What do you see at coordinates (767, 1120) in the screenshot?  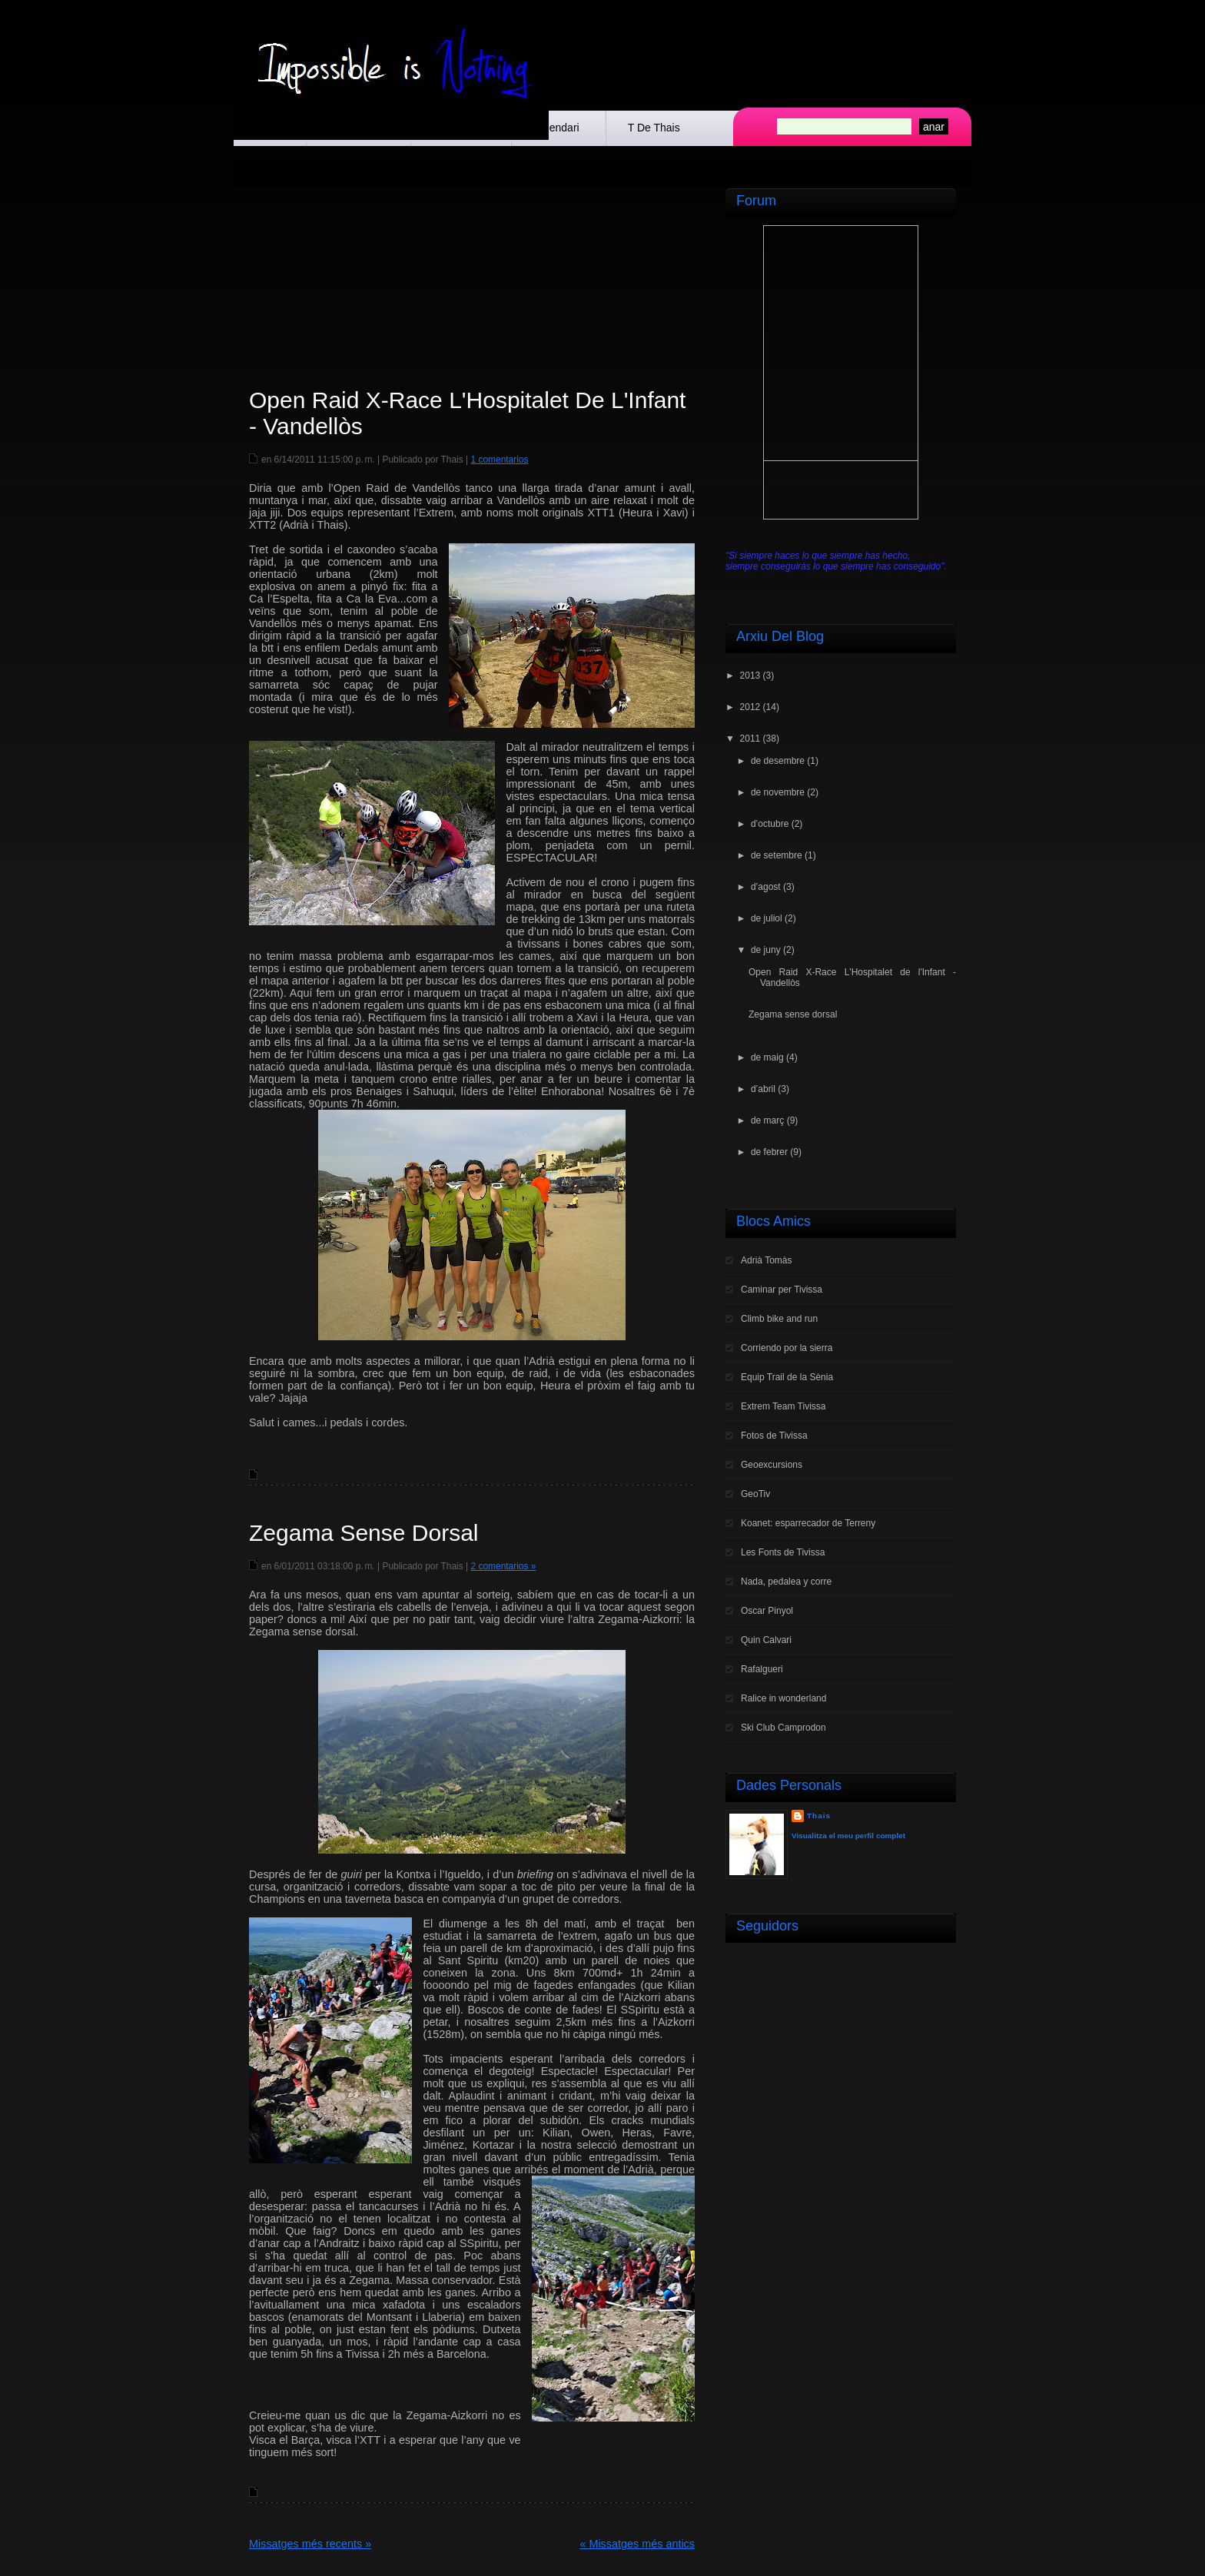 I see `de març` at bounding box center [767, 1120].